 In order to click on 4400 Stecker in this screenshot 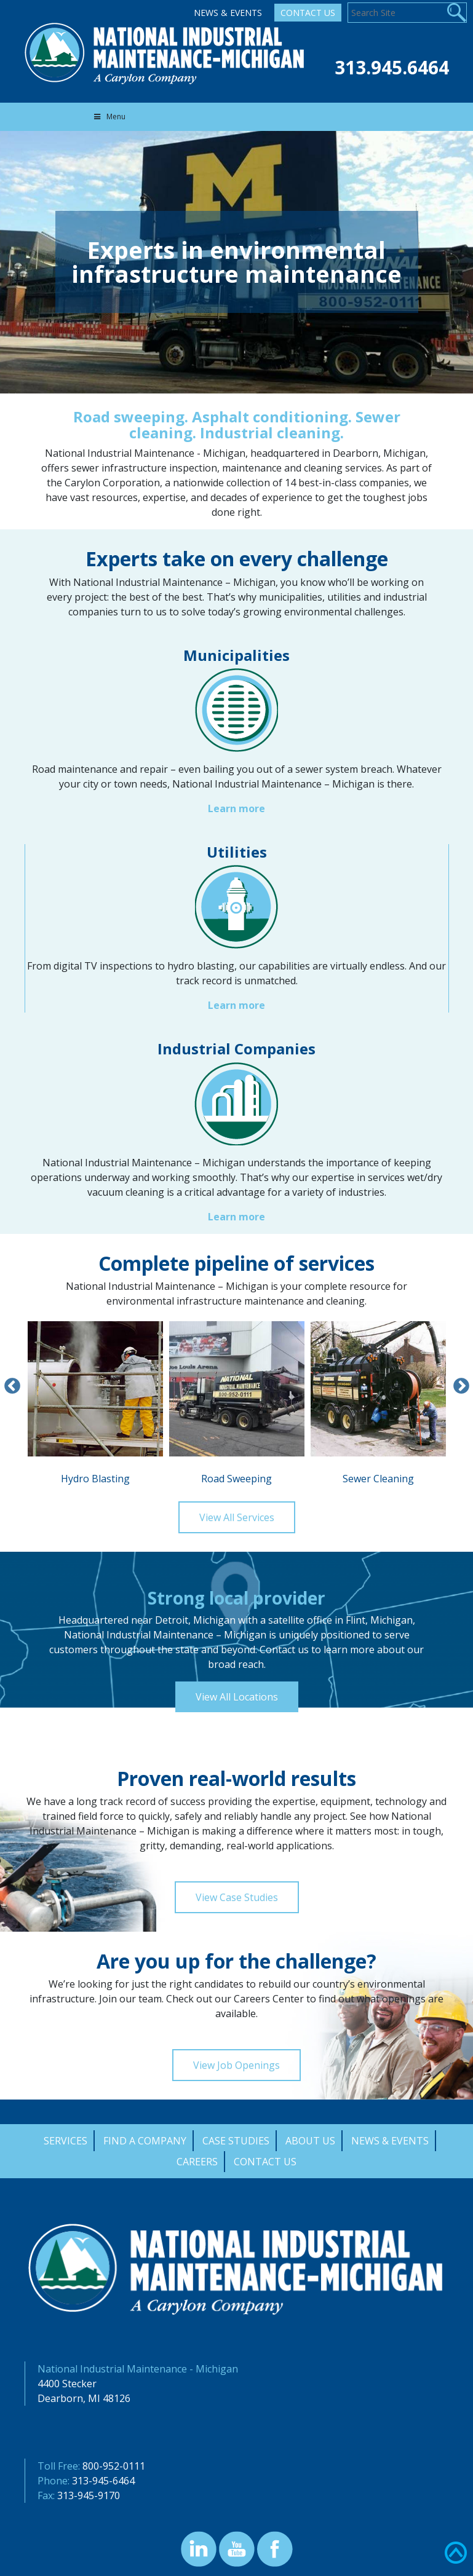, I will do `click(67, 2383)`.